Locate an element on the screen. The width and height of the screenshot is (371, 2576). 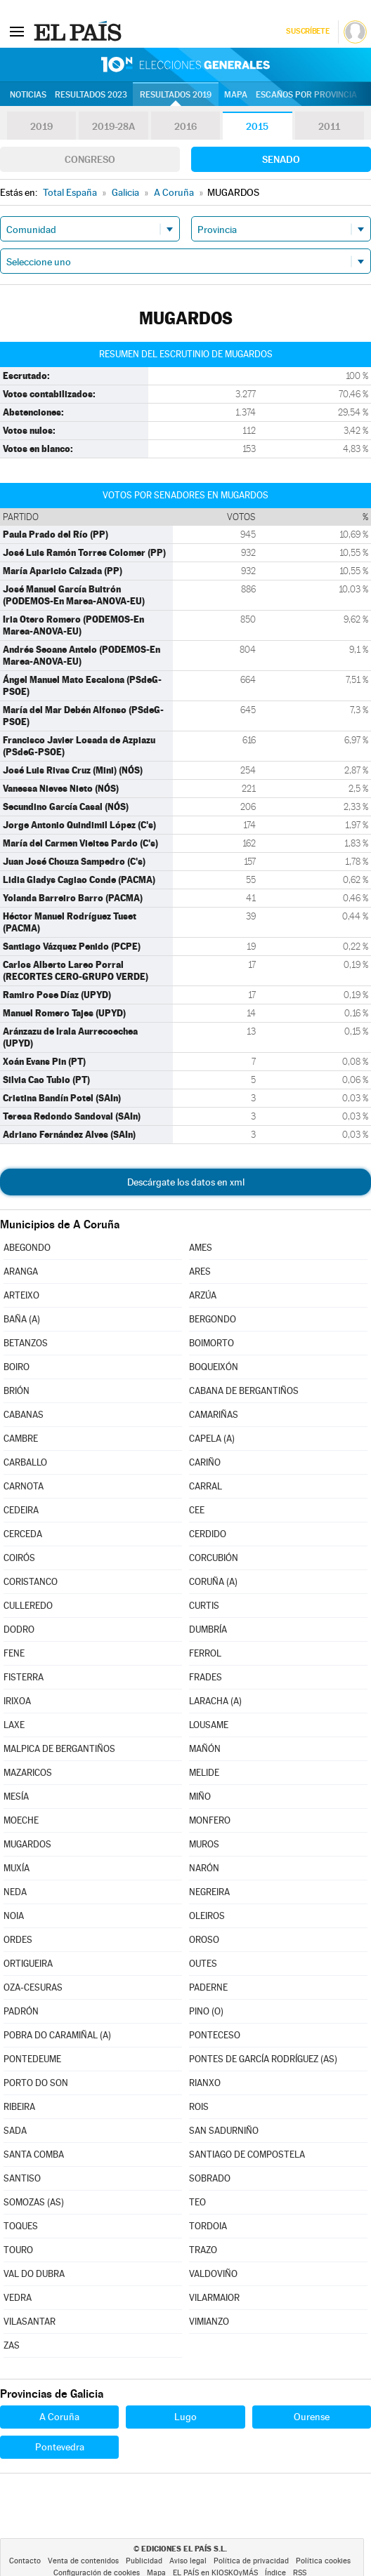
PADRÓN is located at coordinates (21, 2011).